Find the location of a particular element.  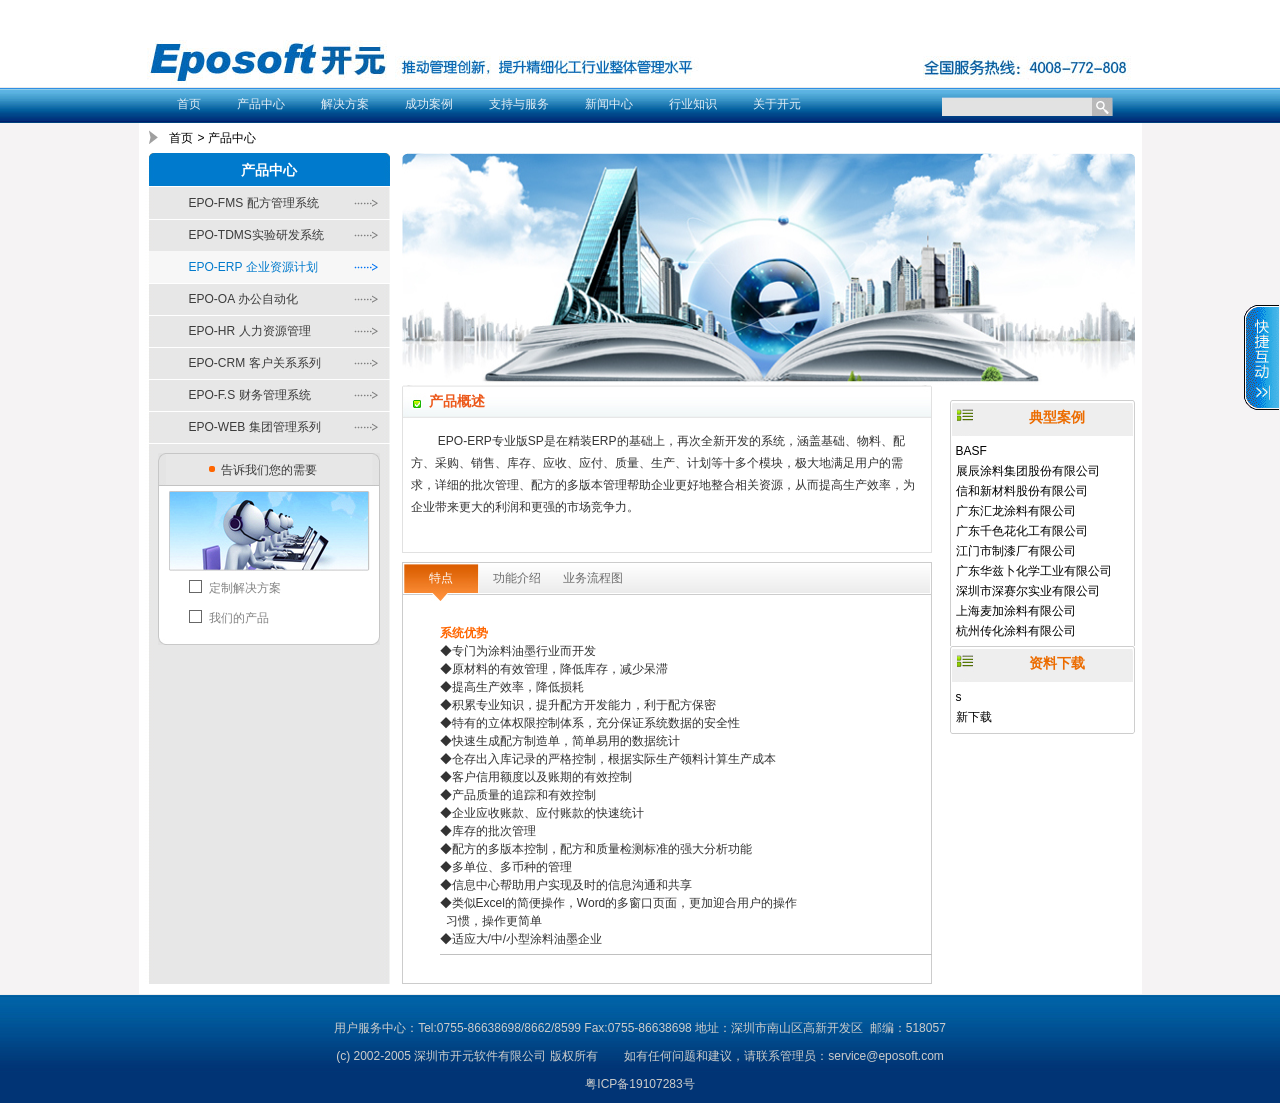

支持与服务 is located at coordinates (519, 104).